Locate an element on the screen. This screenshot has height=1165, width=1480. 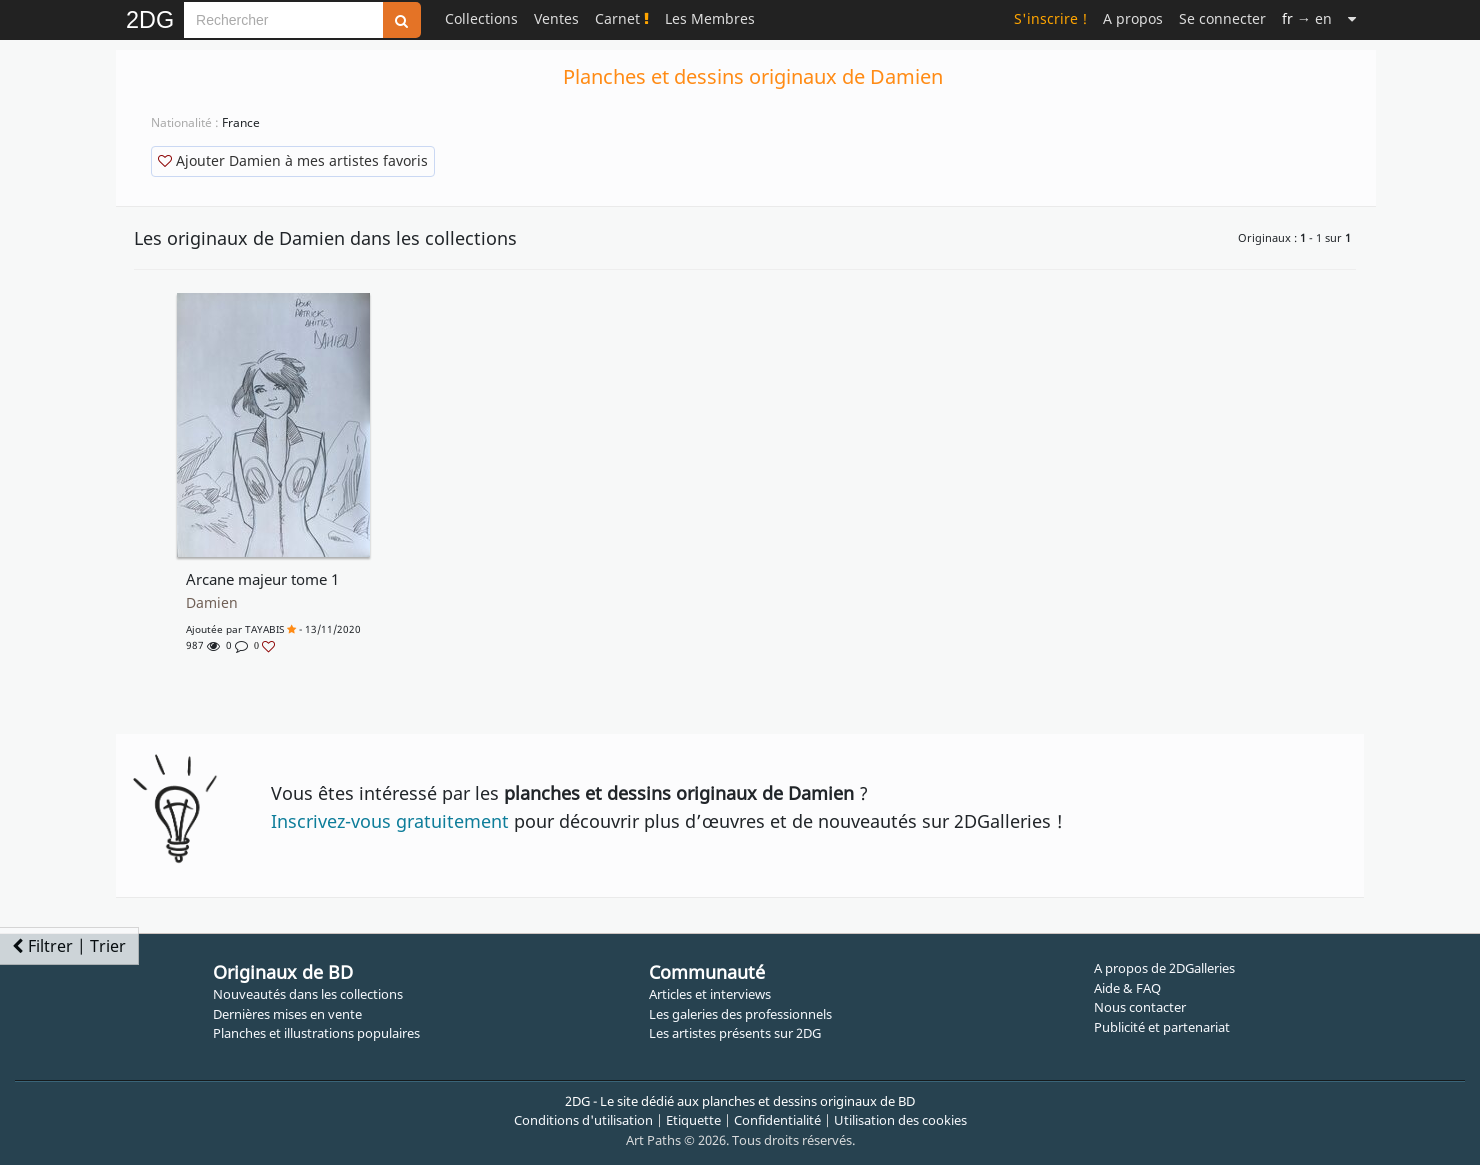
Damien is located at coordinates (212, 603).